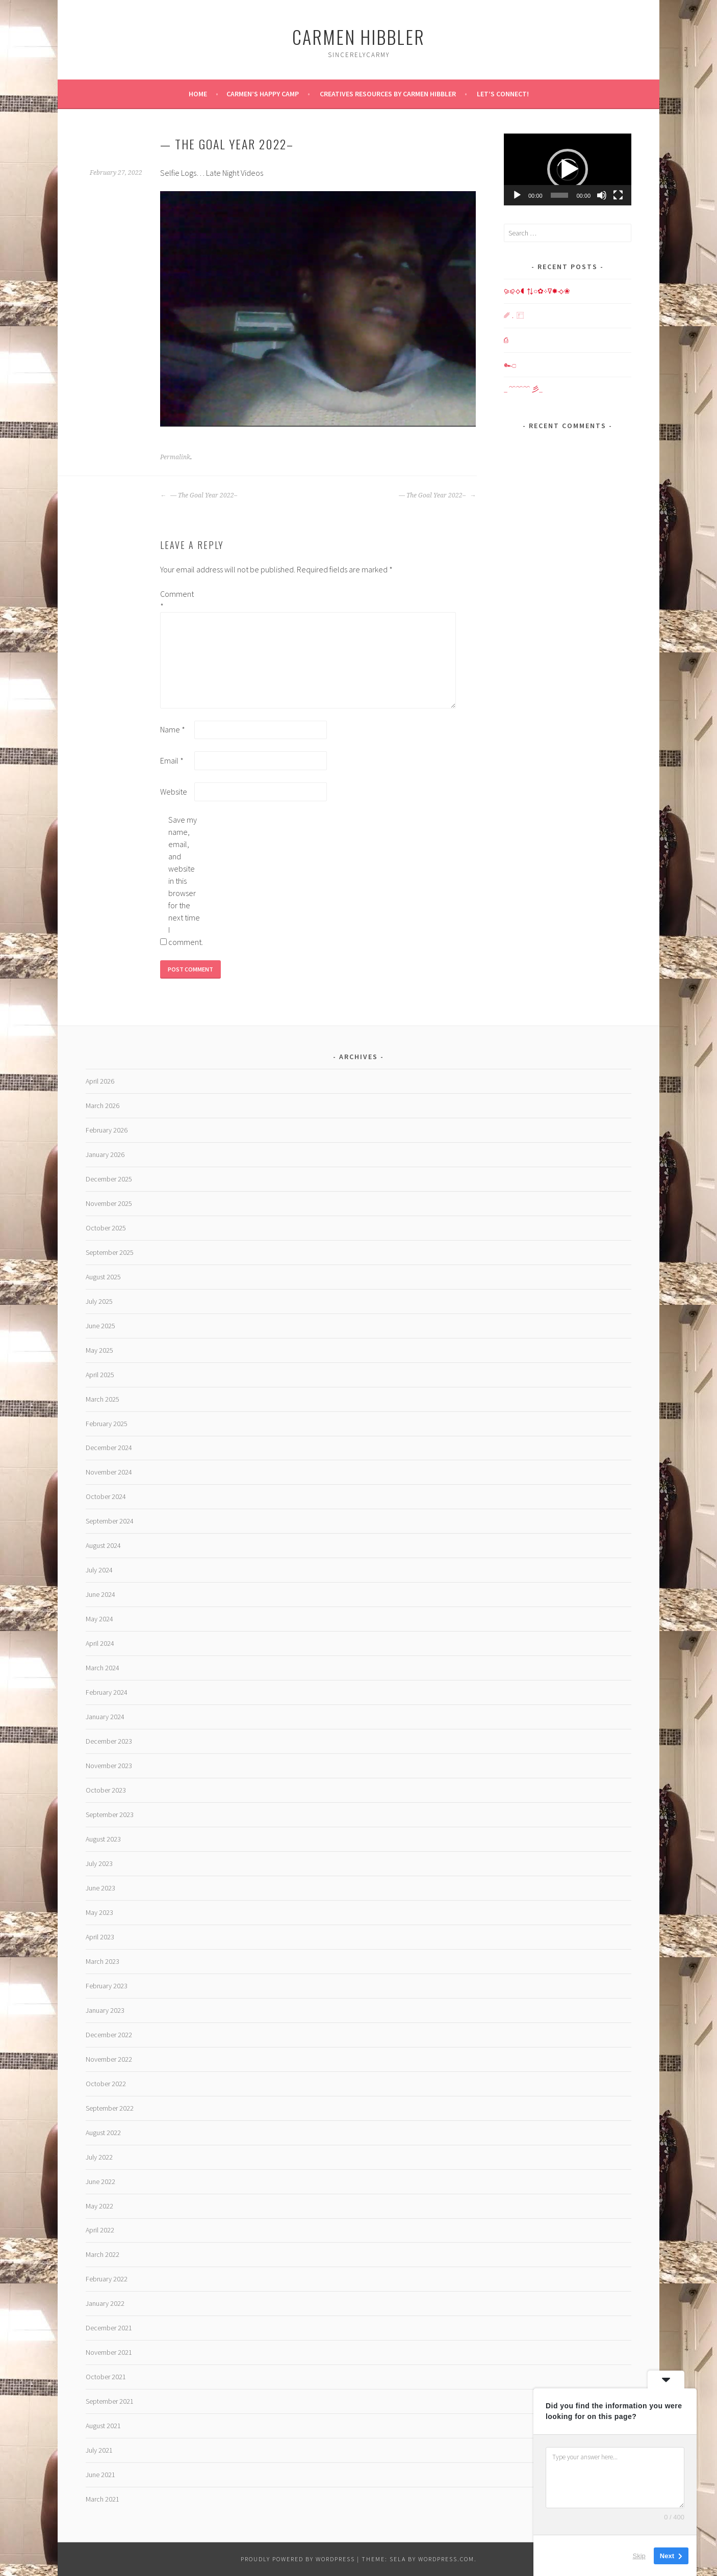 Image resolution: width=717 pixels, height=2576 pixels. What do you see at coordinates (109, 2352) in the screenshot?
I see `November 2021` at bounding box center [109, 2352].